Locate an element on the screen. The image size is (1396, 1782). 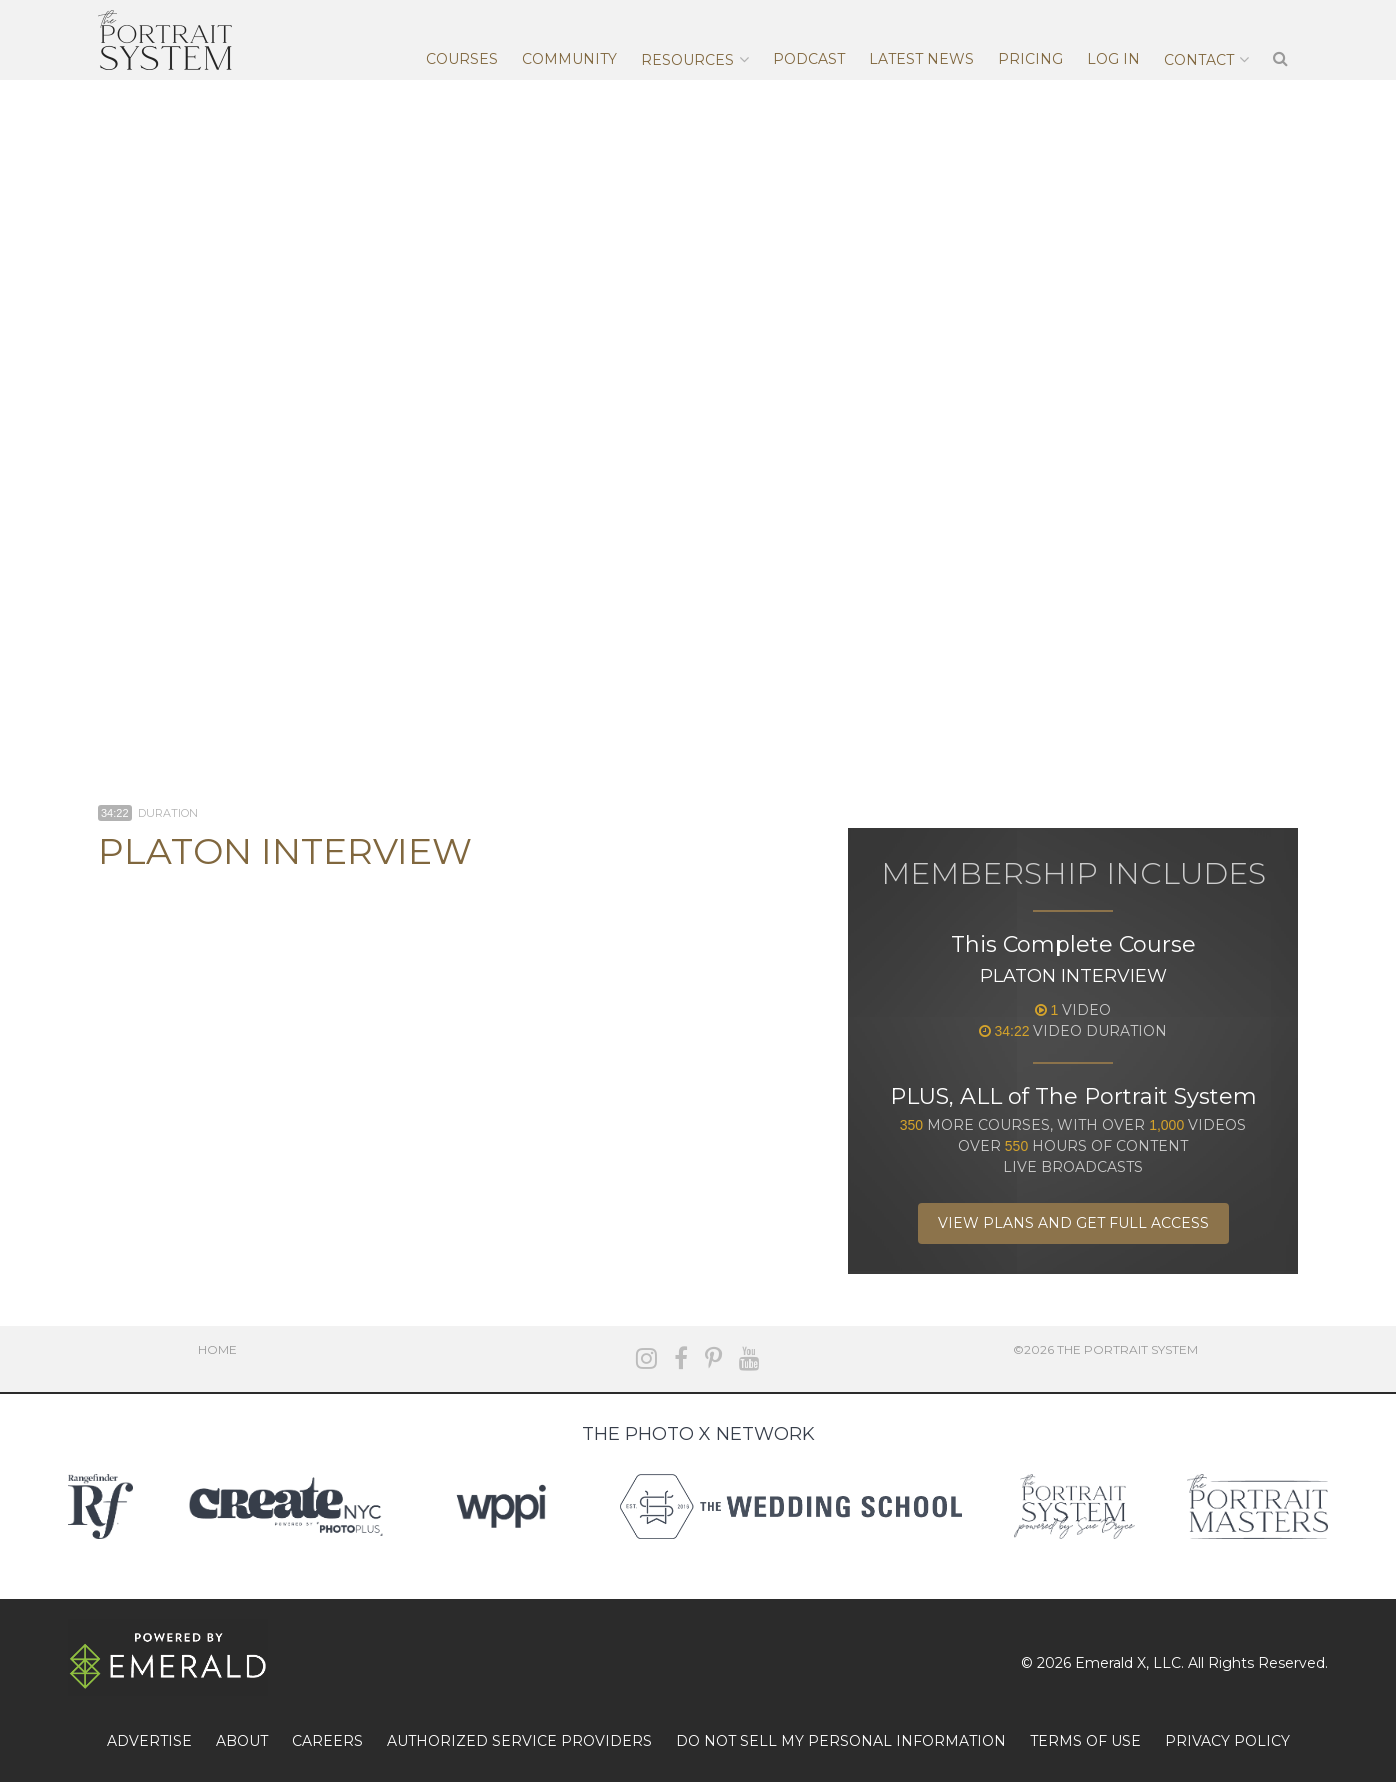
DO NOT SELL MY PERSONAL INFORMATION is located at coordinates (841, 1741).